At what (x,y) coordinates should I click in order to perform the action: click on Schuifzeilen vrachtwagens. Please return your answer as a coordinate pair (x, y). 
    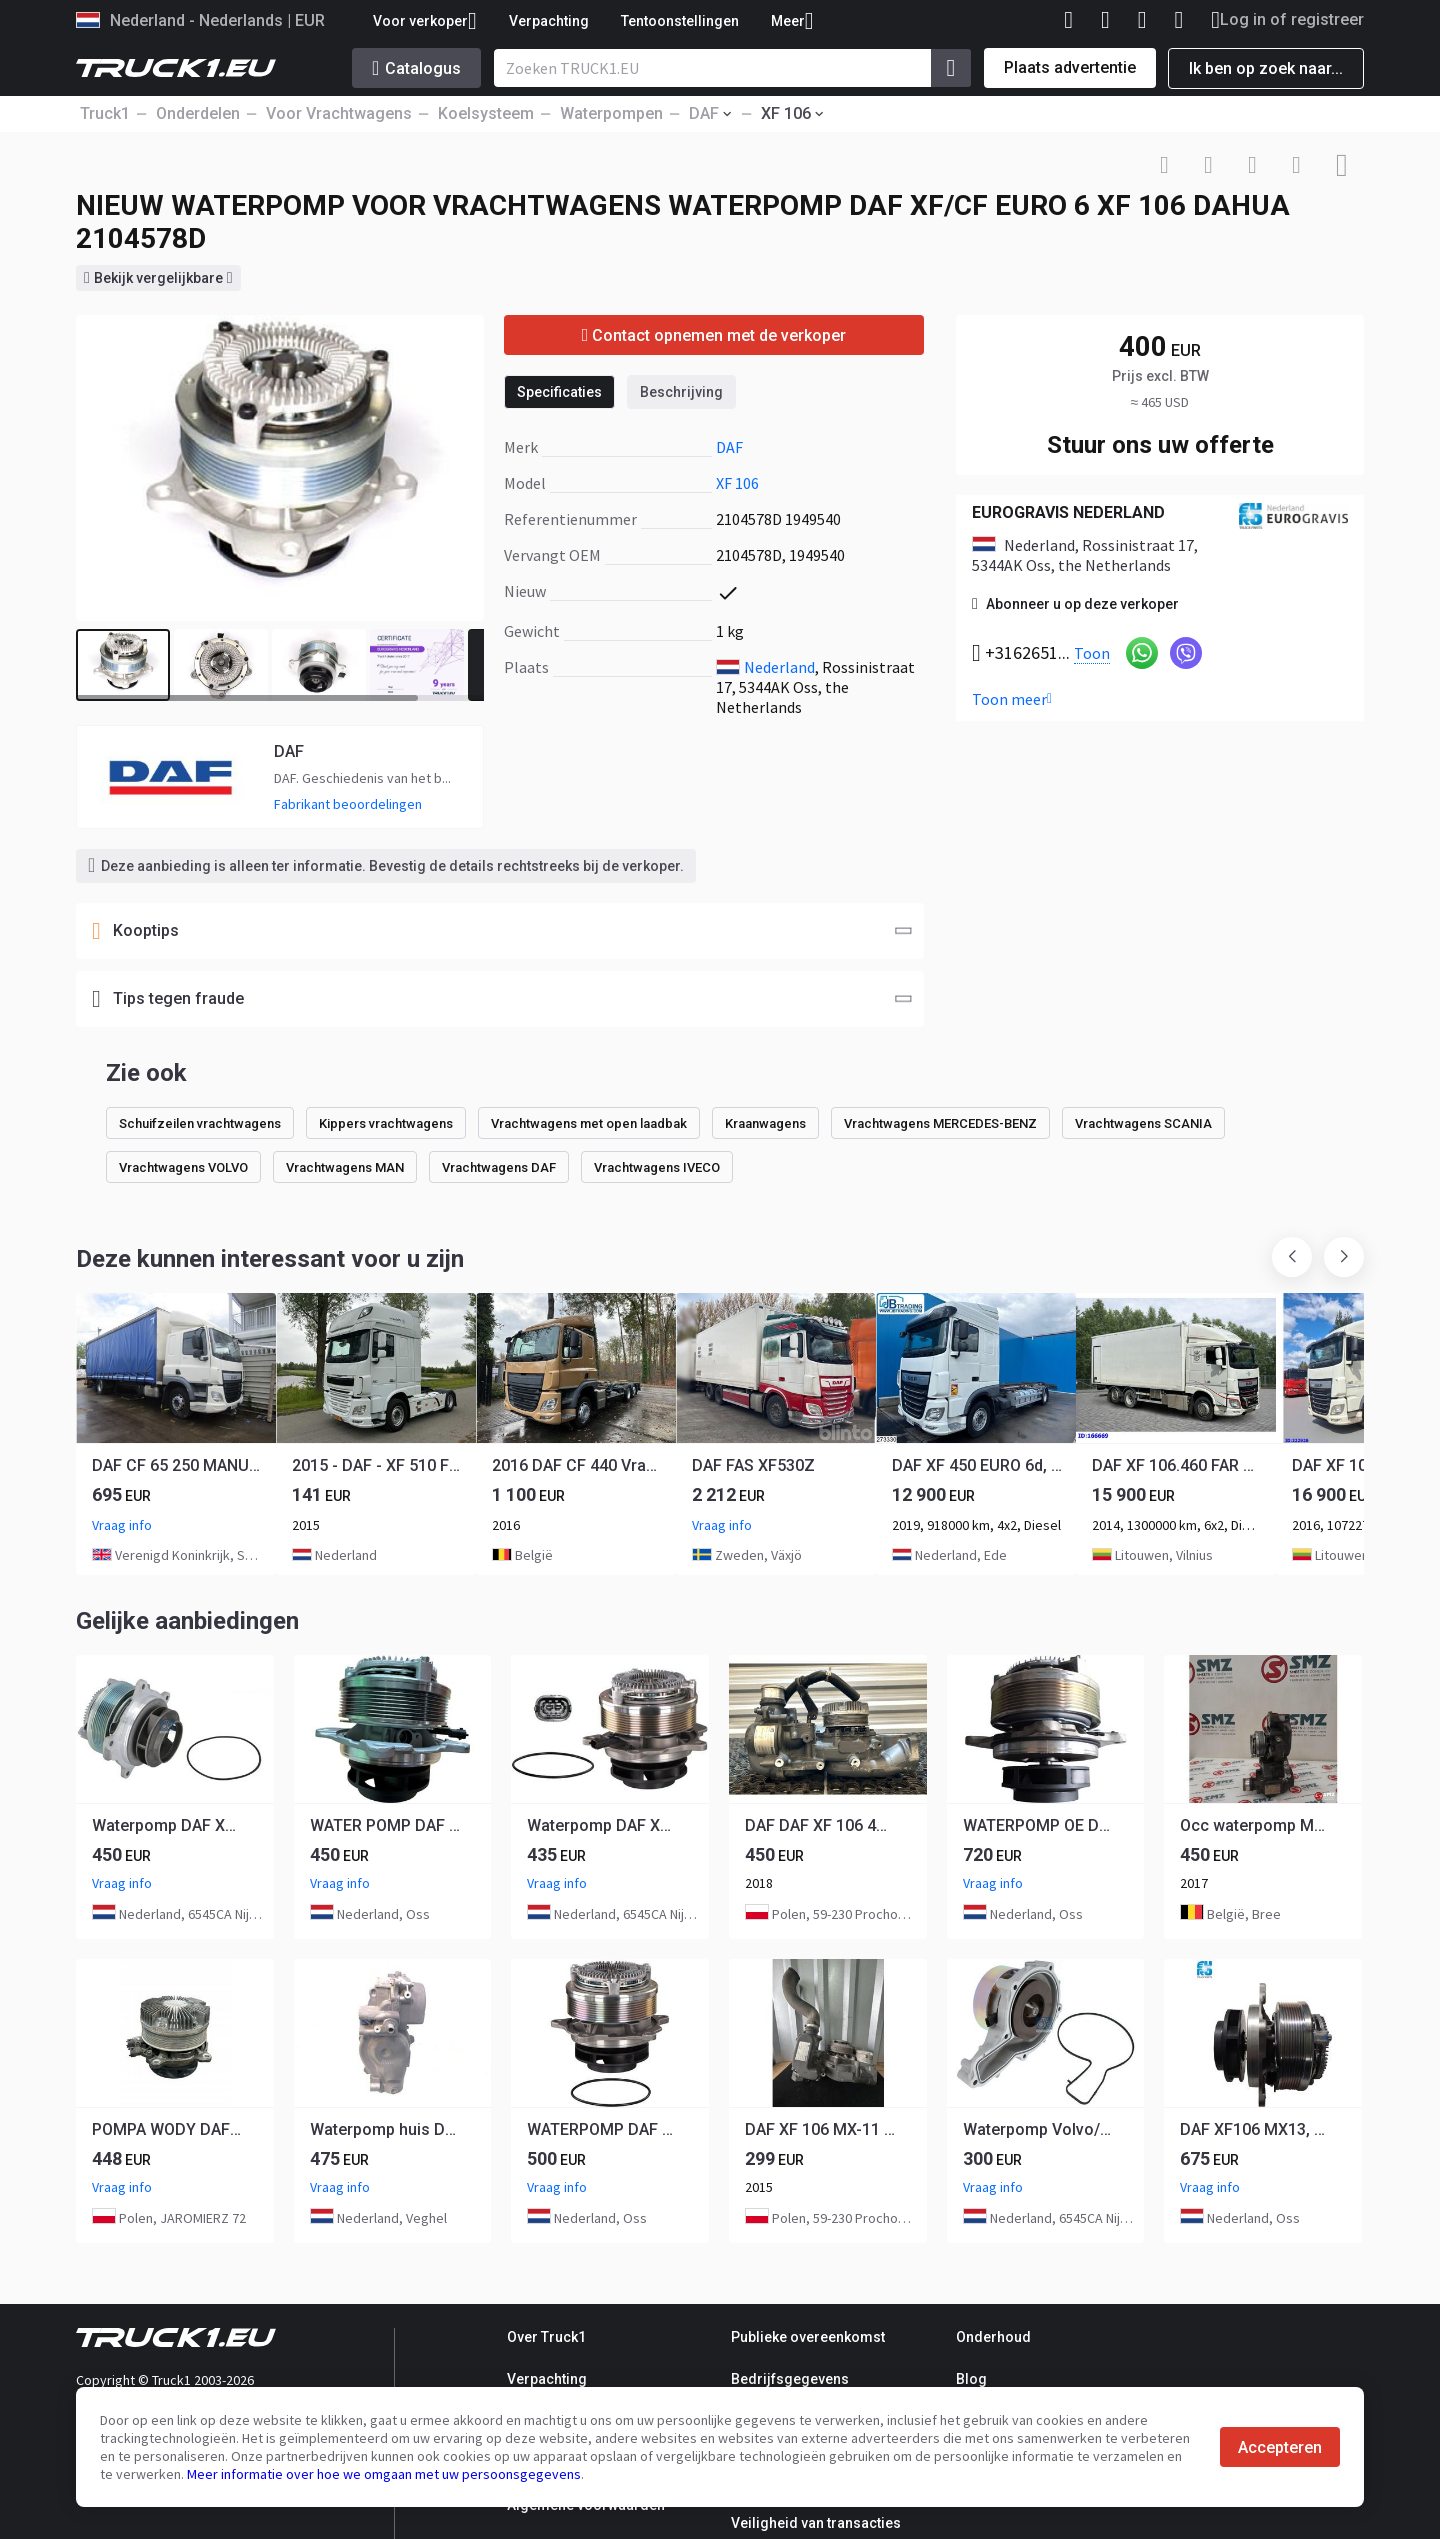
    Looking at the image, I should click on (200, 1123).